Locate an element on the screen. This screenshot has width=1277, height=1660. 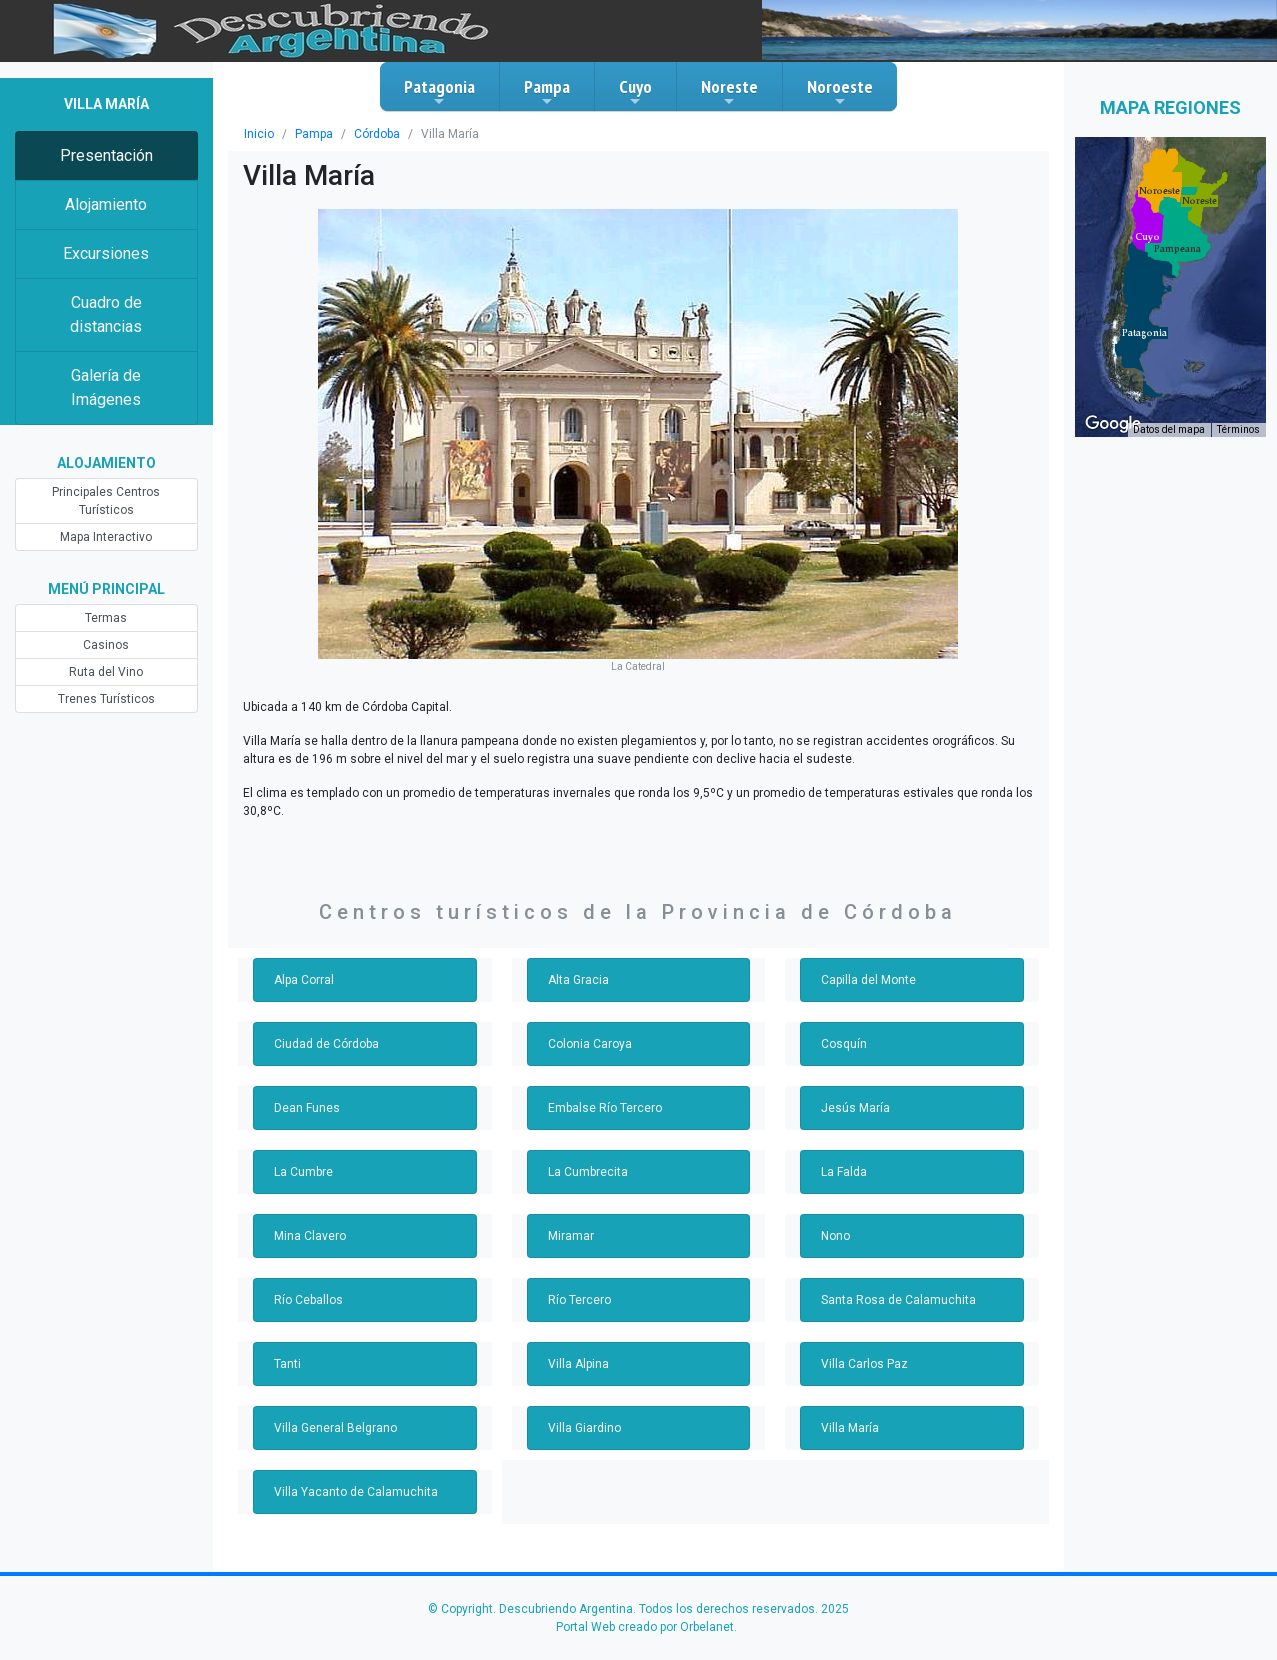
Dean Funes is located at coordinates (307, 1108).